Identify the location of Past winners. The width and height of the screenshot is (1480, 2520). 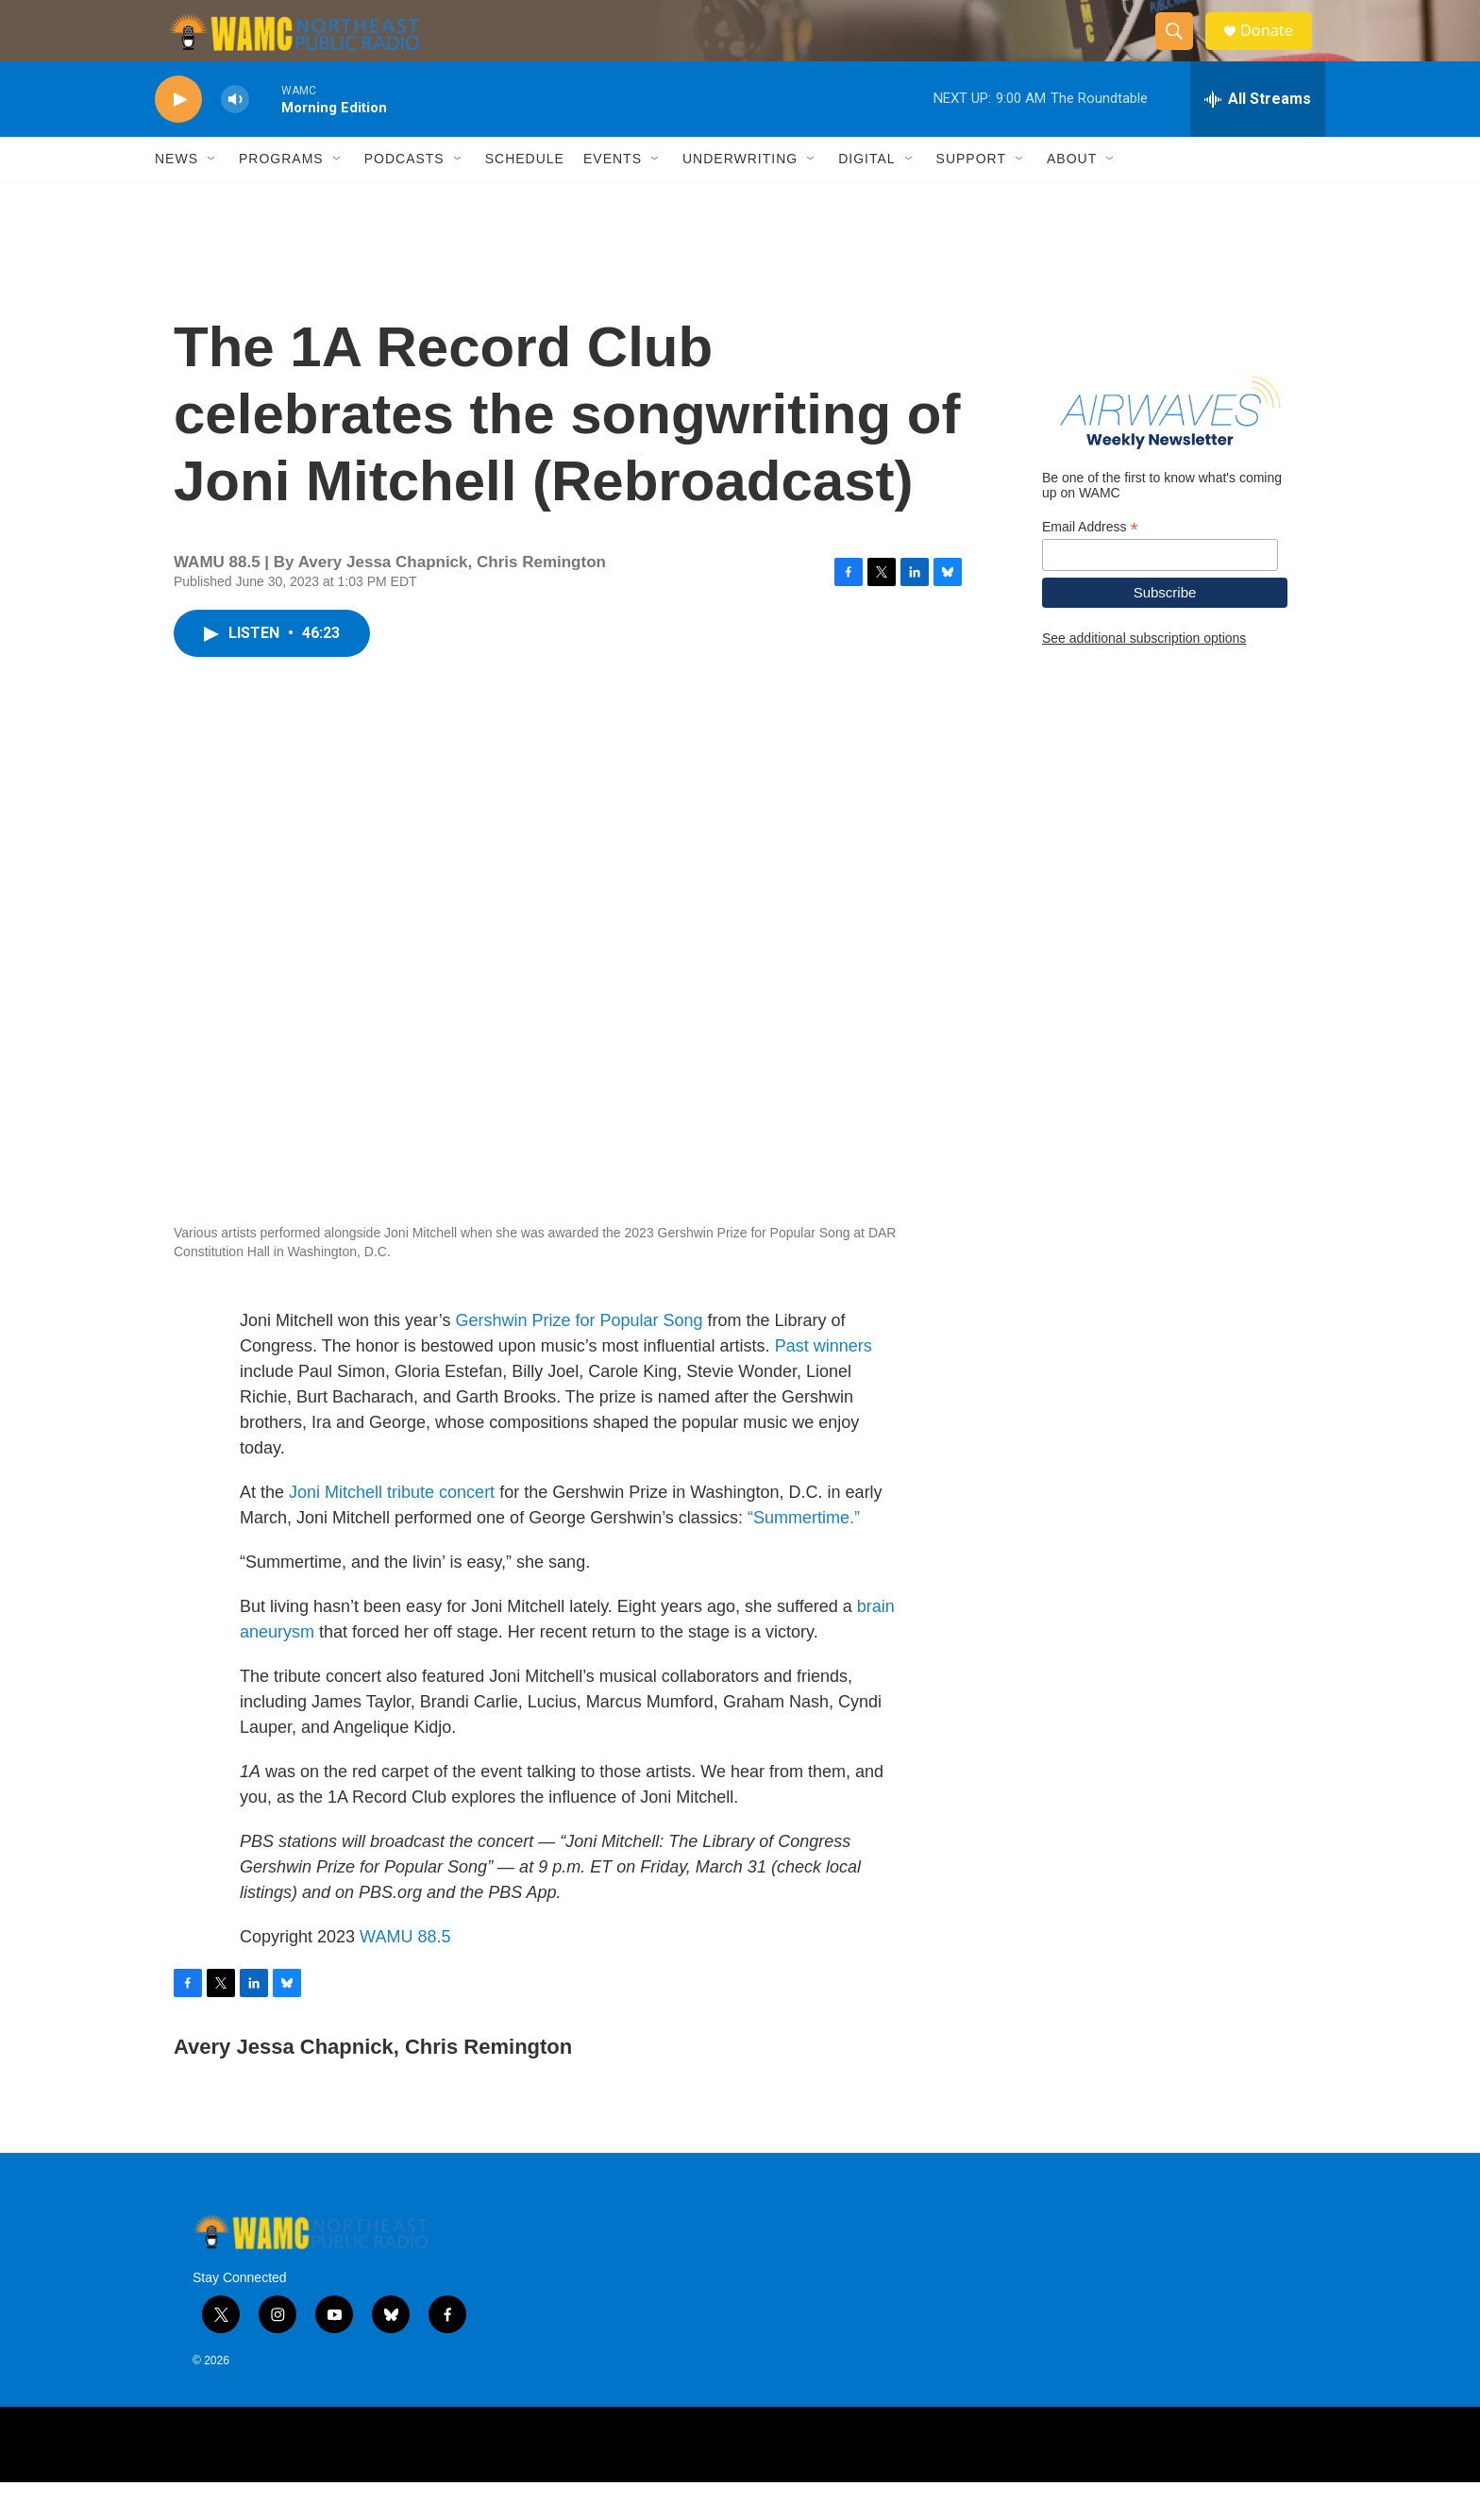
(823, 1383).